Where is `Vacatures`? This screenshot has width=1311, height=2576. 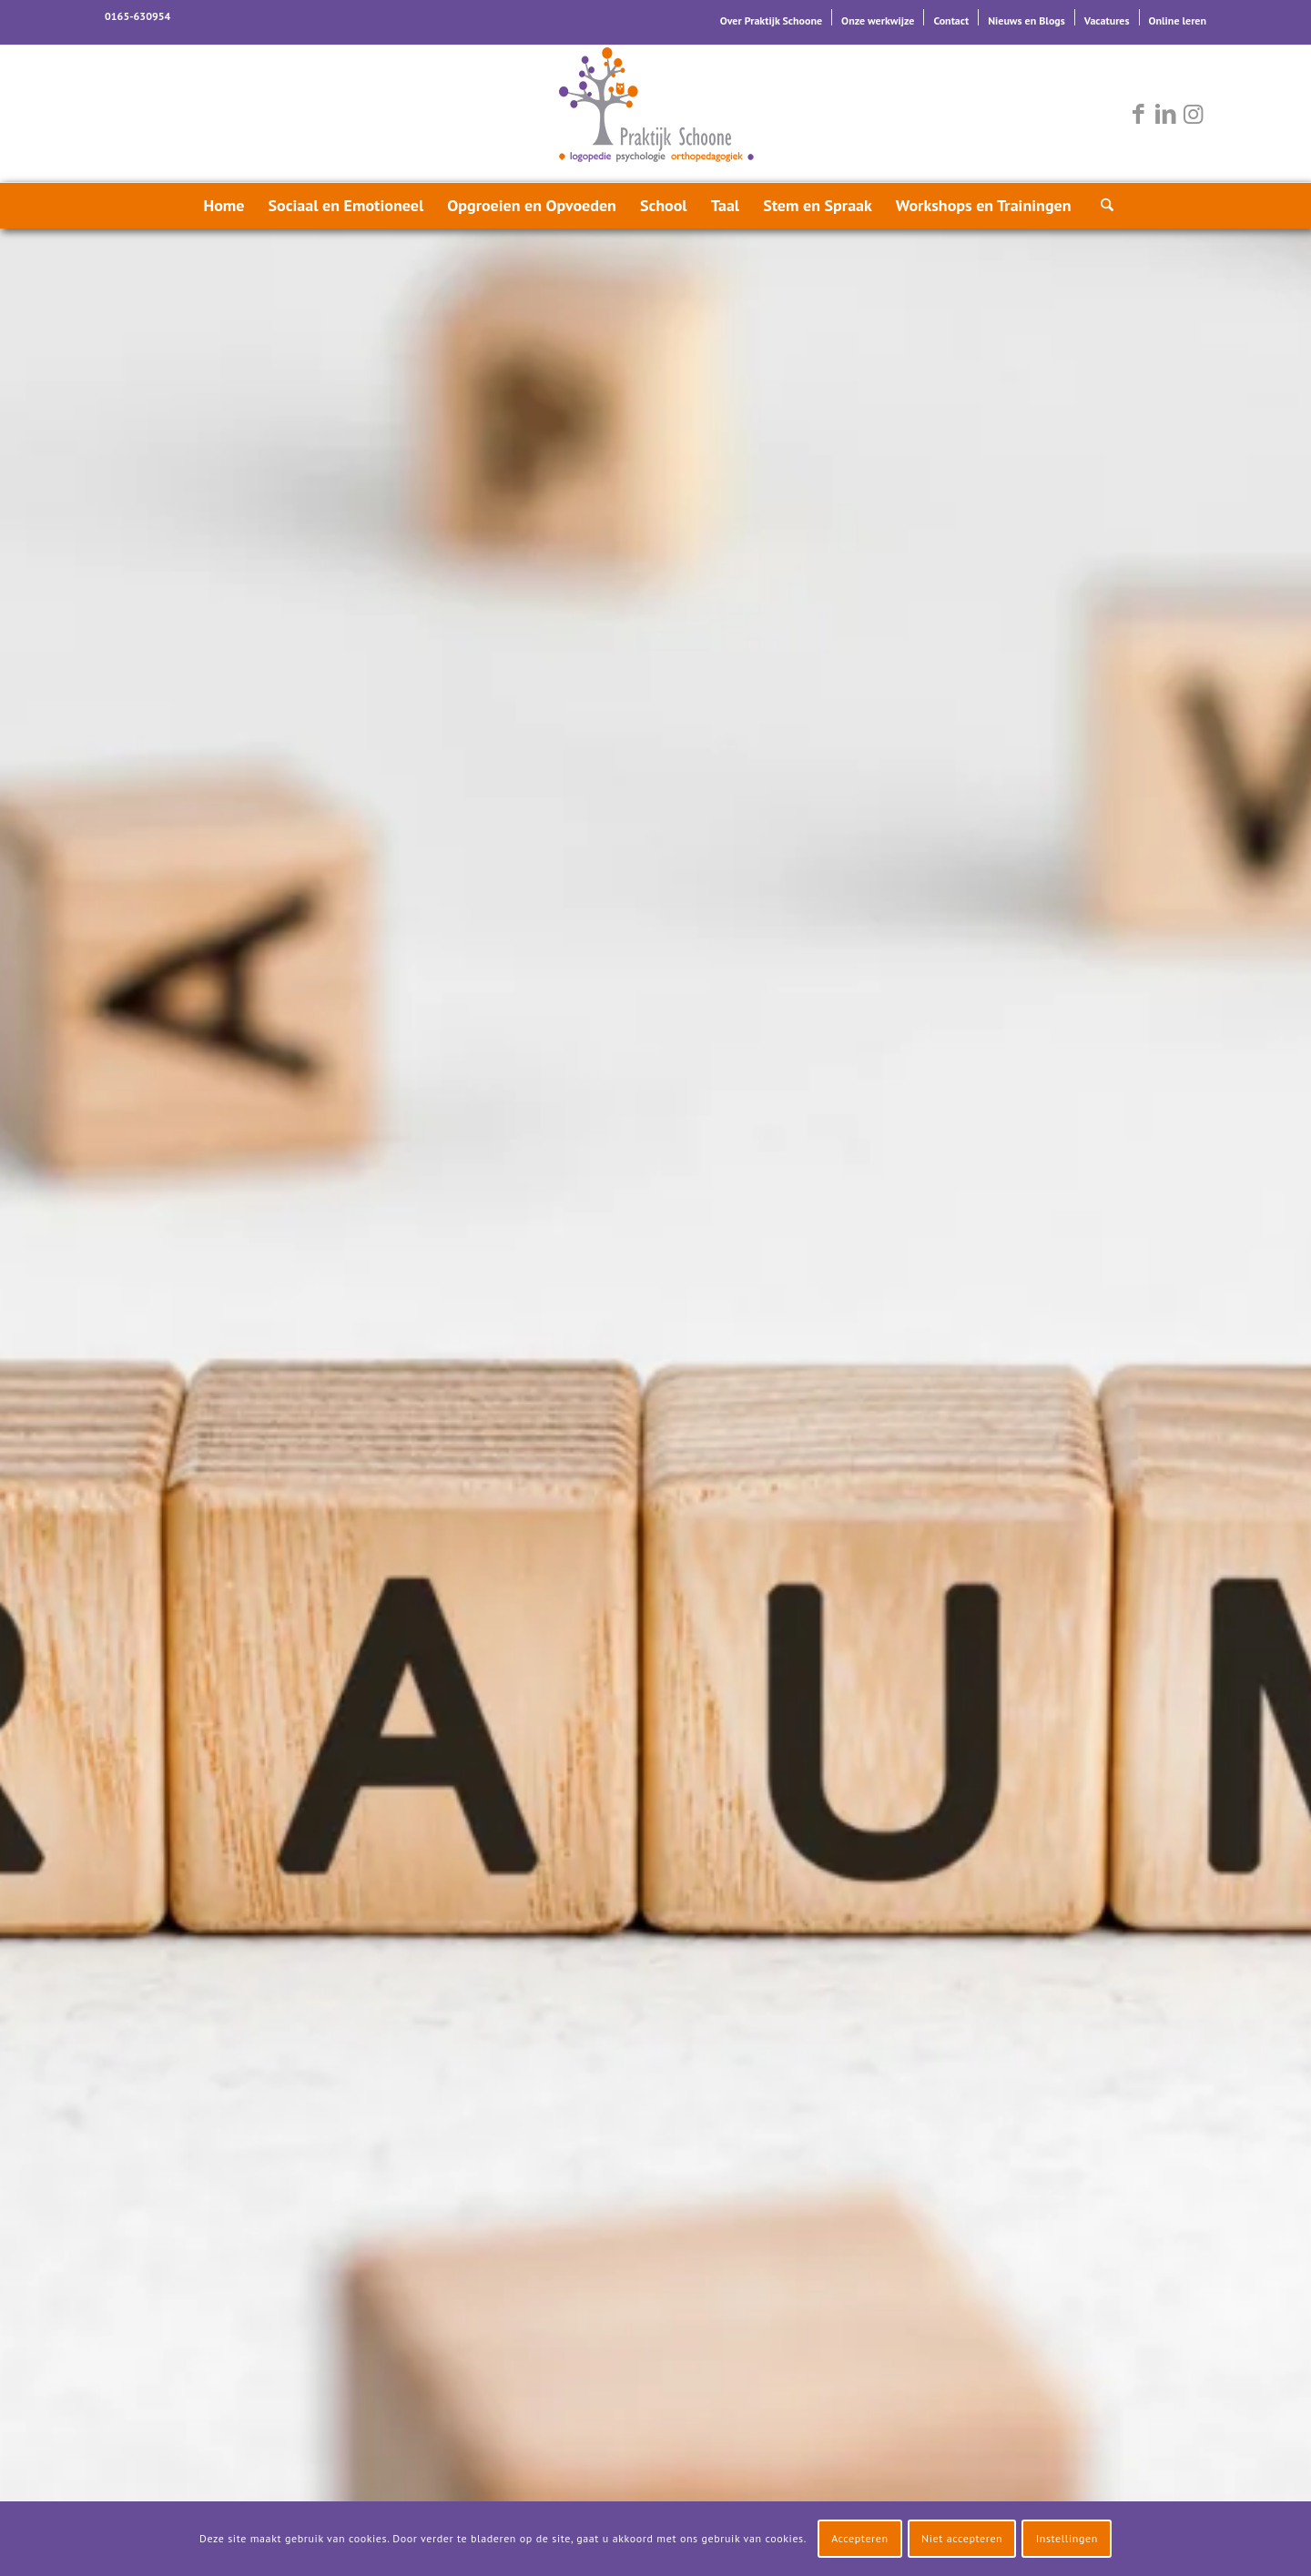 Vacatures is located at coordinates (1107, 20).